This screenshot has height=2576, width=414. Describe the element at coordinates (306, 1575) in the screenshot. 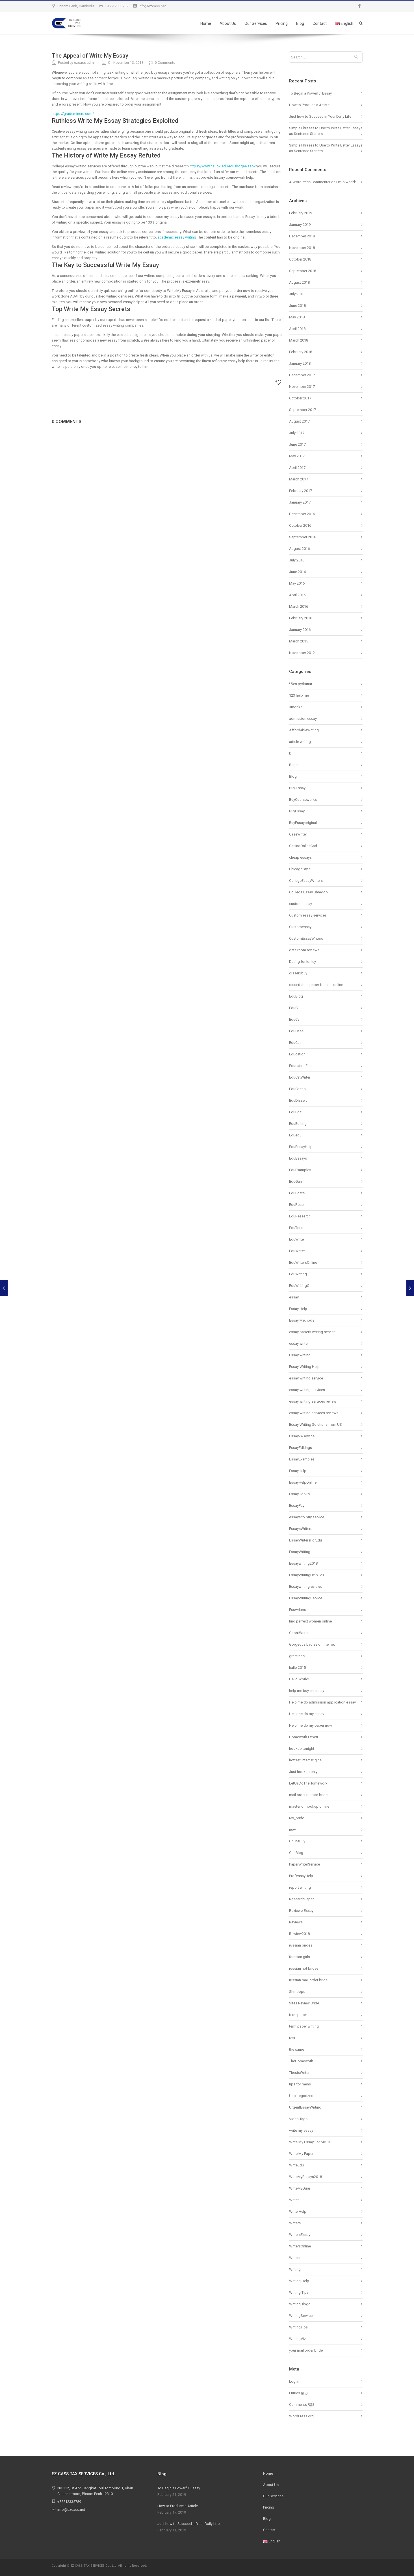

I see `EssayWritingHelp123` at that location.